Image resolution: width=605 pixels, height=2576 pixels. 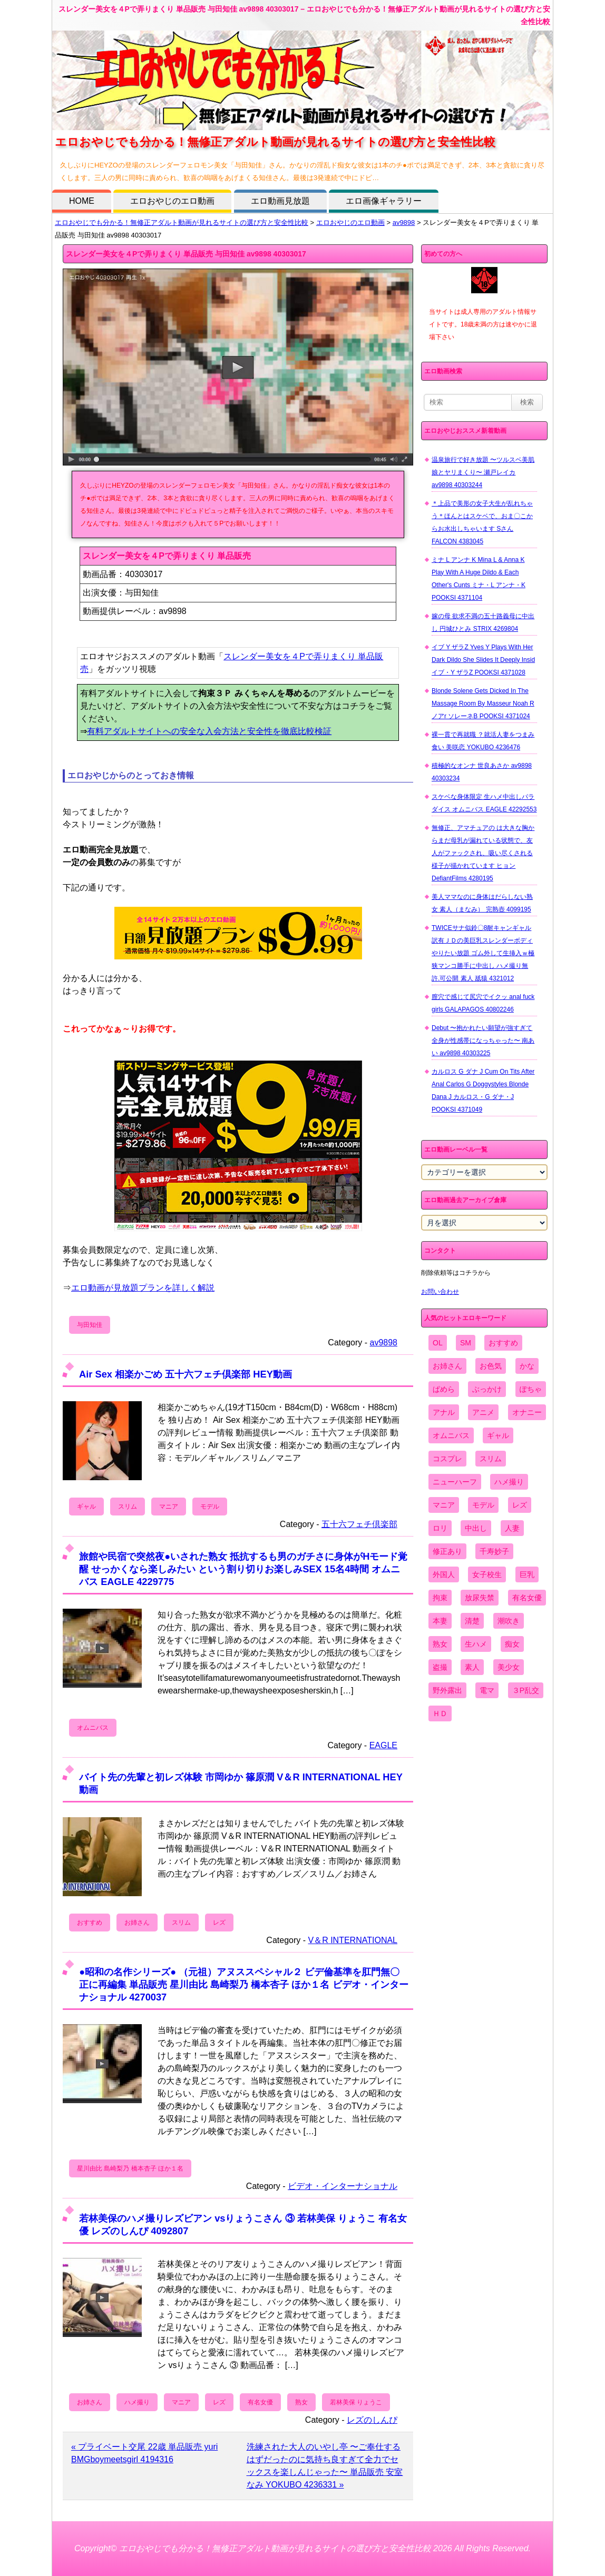 What do you see at coordinates (325, 2465) in the screenshot?
I see `洗練された大人のいやし亭 〜ご奉仕するはずだったのに気持ち良すぎて全力でセックスを楽しんじゃった〜 単品販売 安室なみ YOKUBO 4236331 »` at bounding box center [325, 2465].